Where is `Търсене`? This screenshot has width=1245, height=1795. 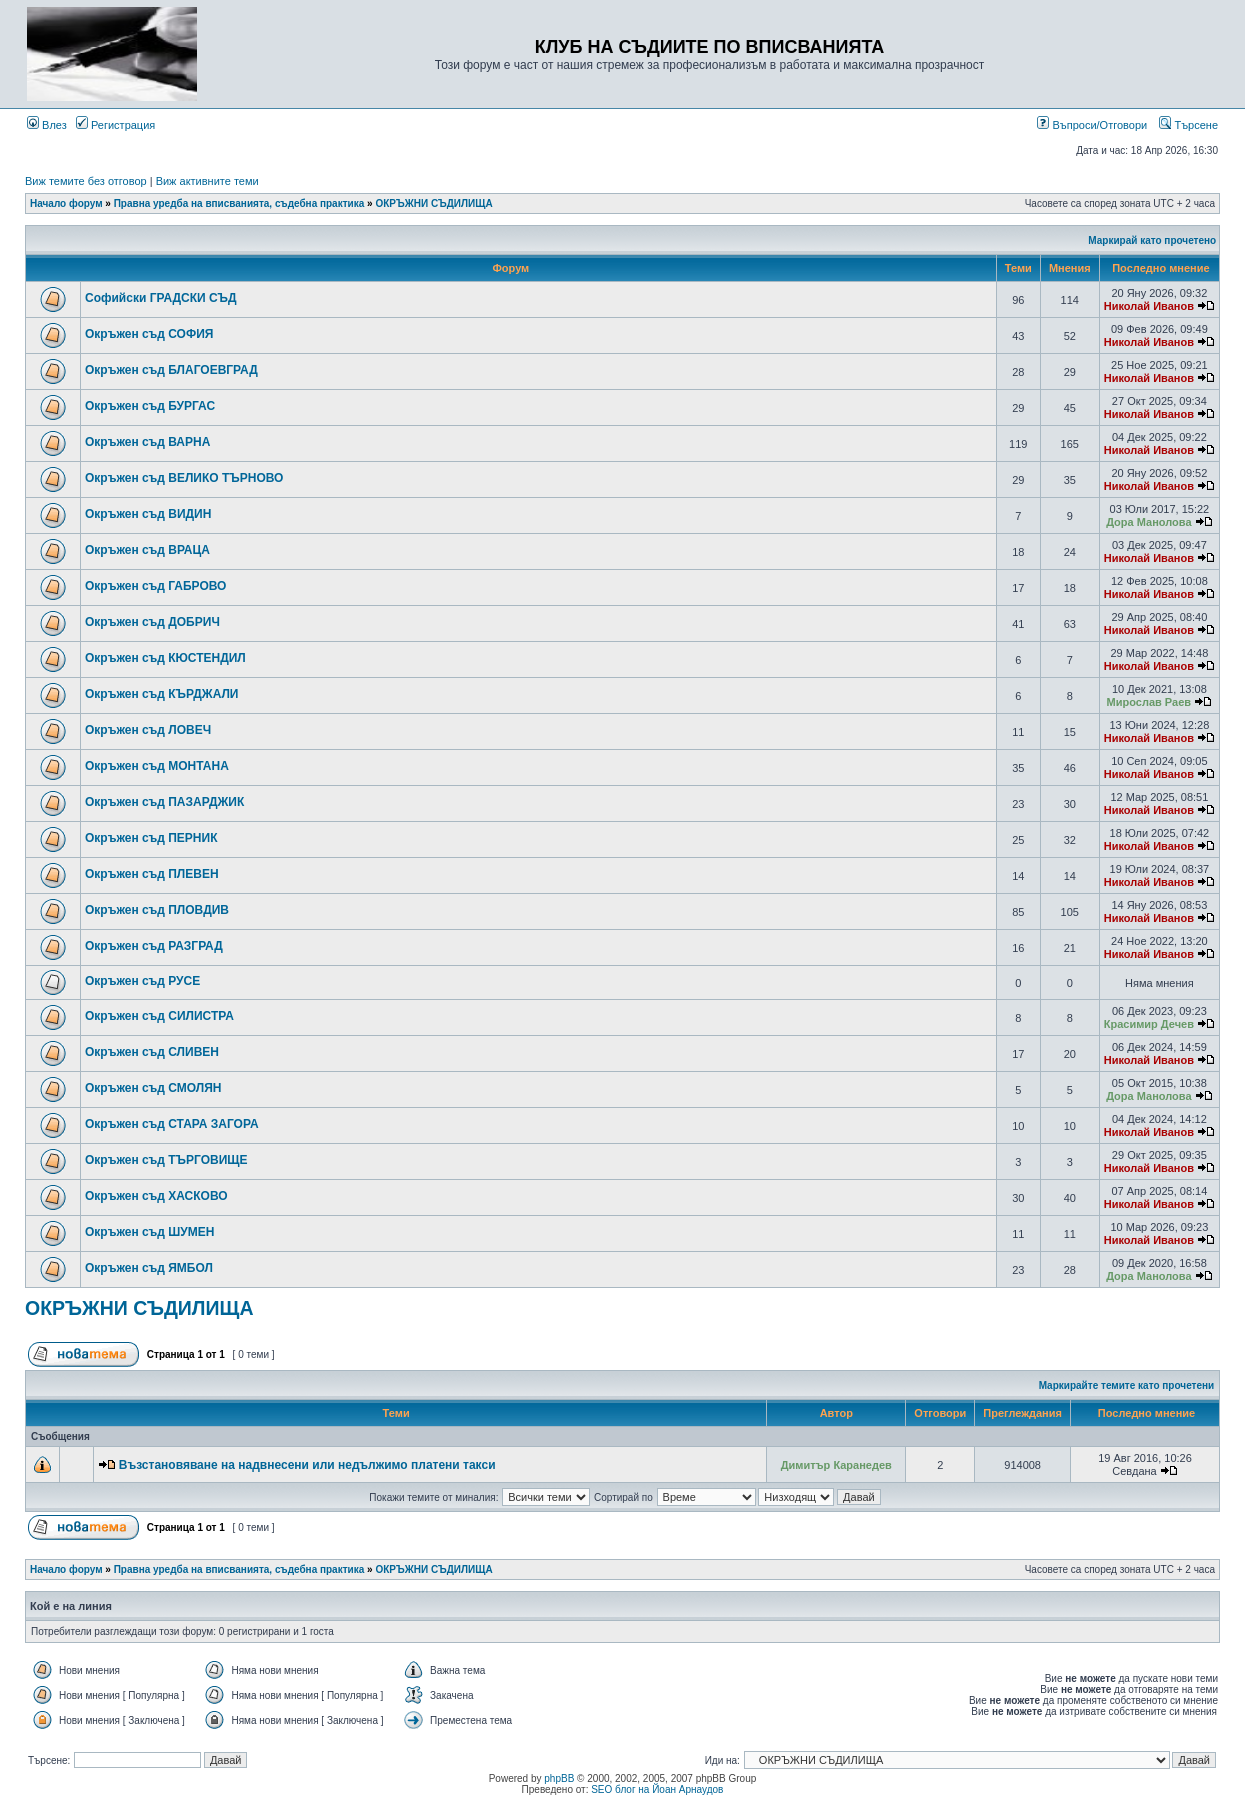
Търсене is located at coordinates (1188, 125).